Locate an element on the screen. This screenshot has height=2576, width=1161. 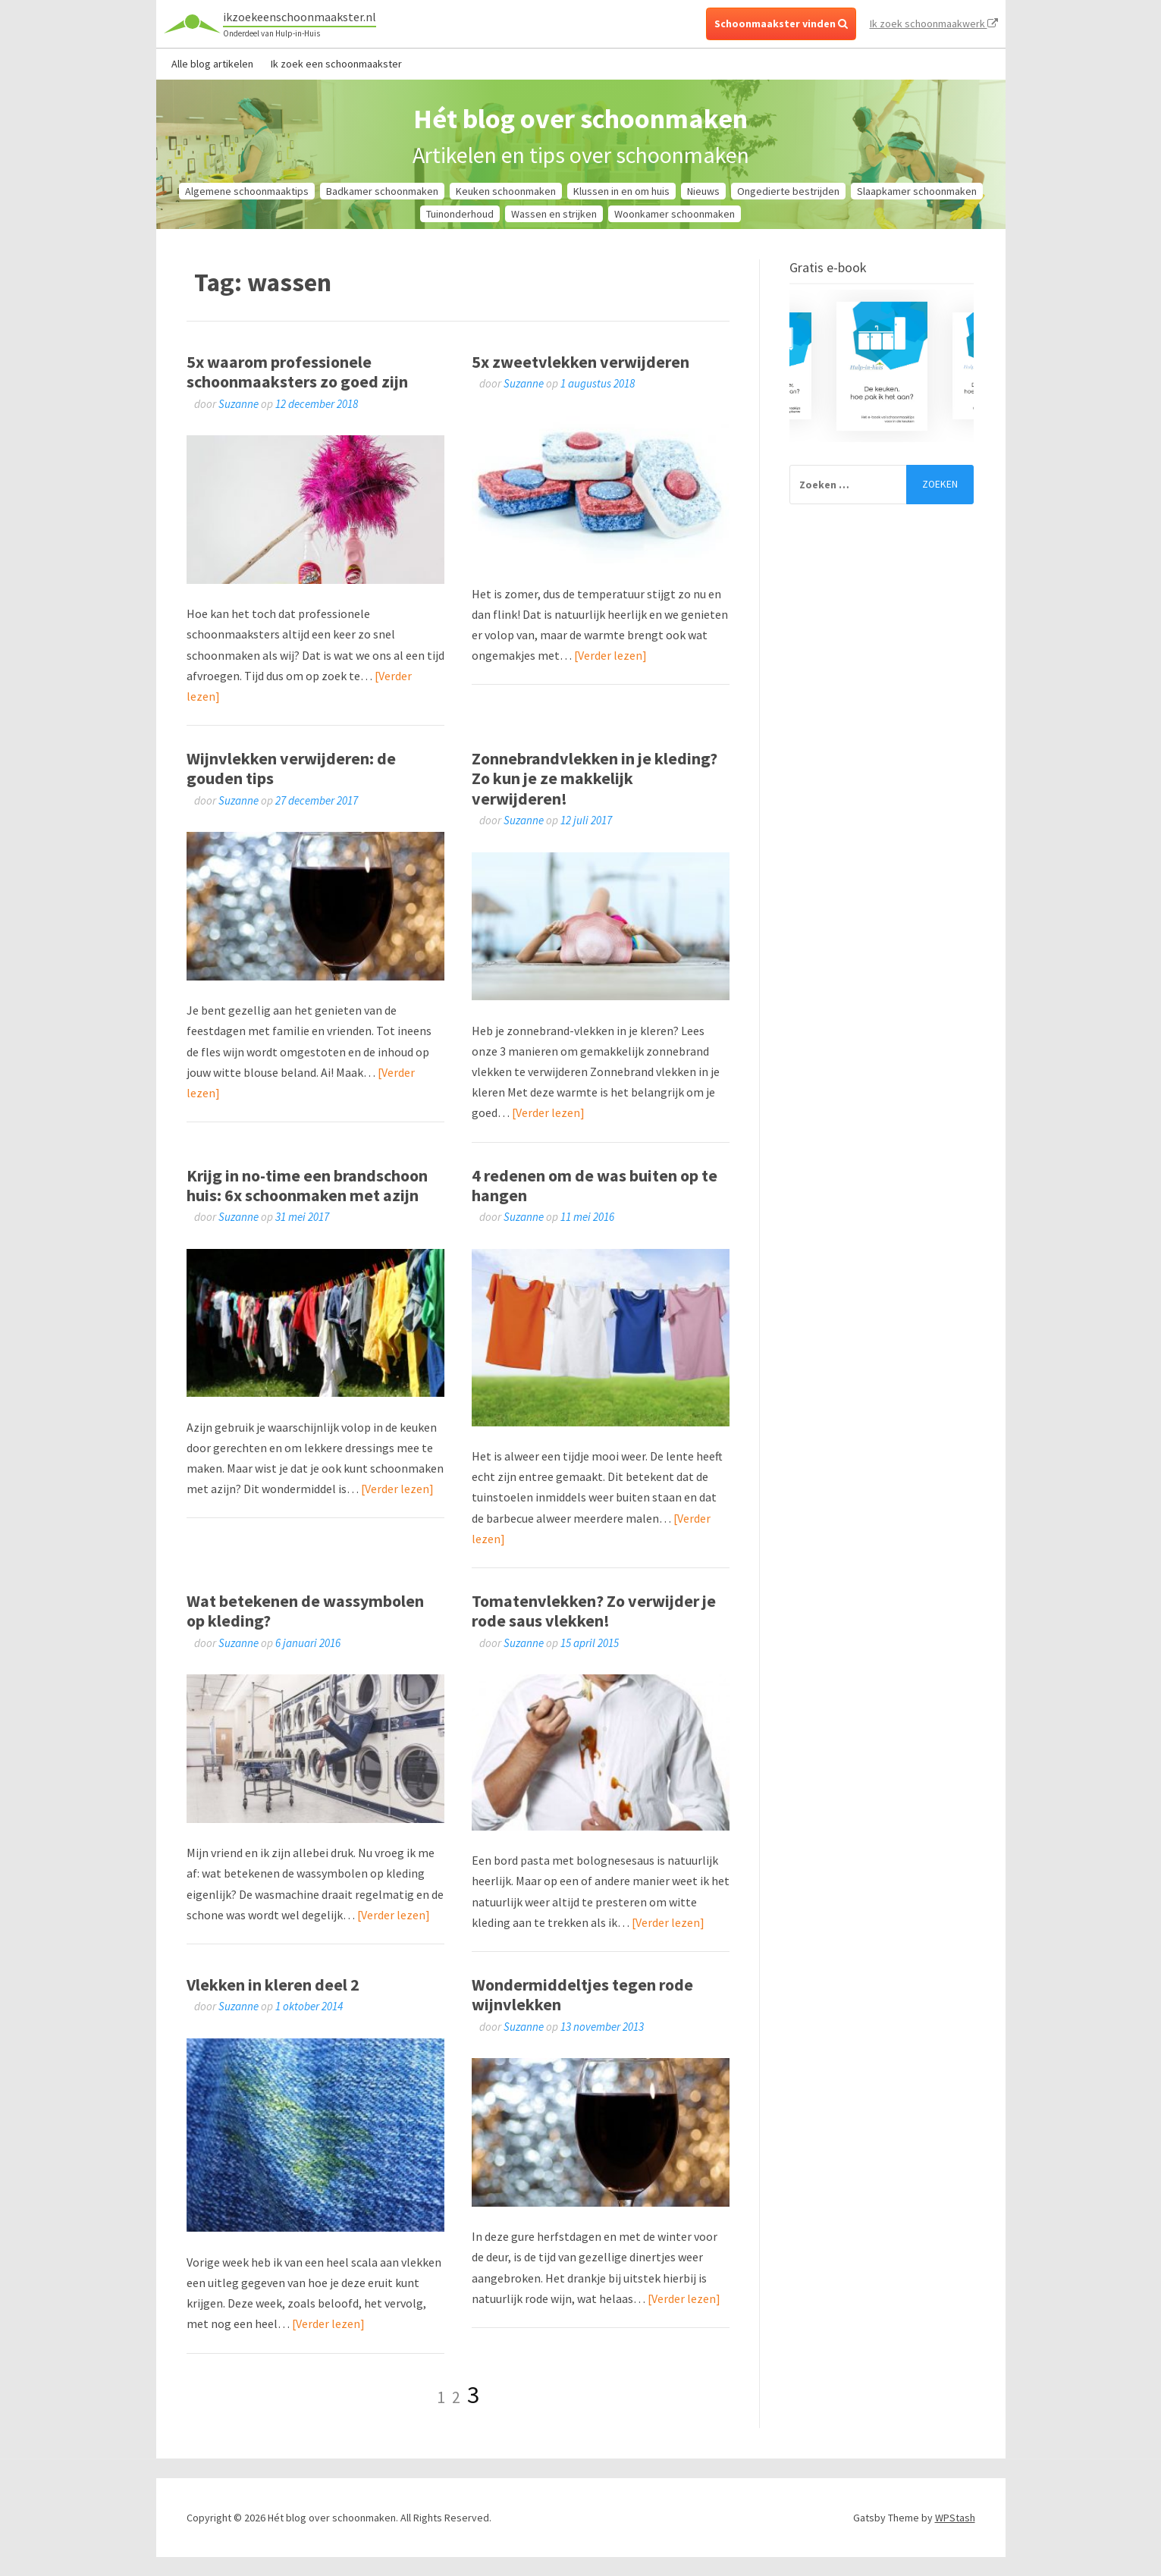
Woonkamer schoonmaken is located at coordinates (674, 214).